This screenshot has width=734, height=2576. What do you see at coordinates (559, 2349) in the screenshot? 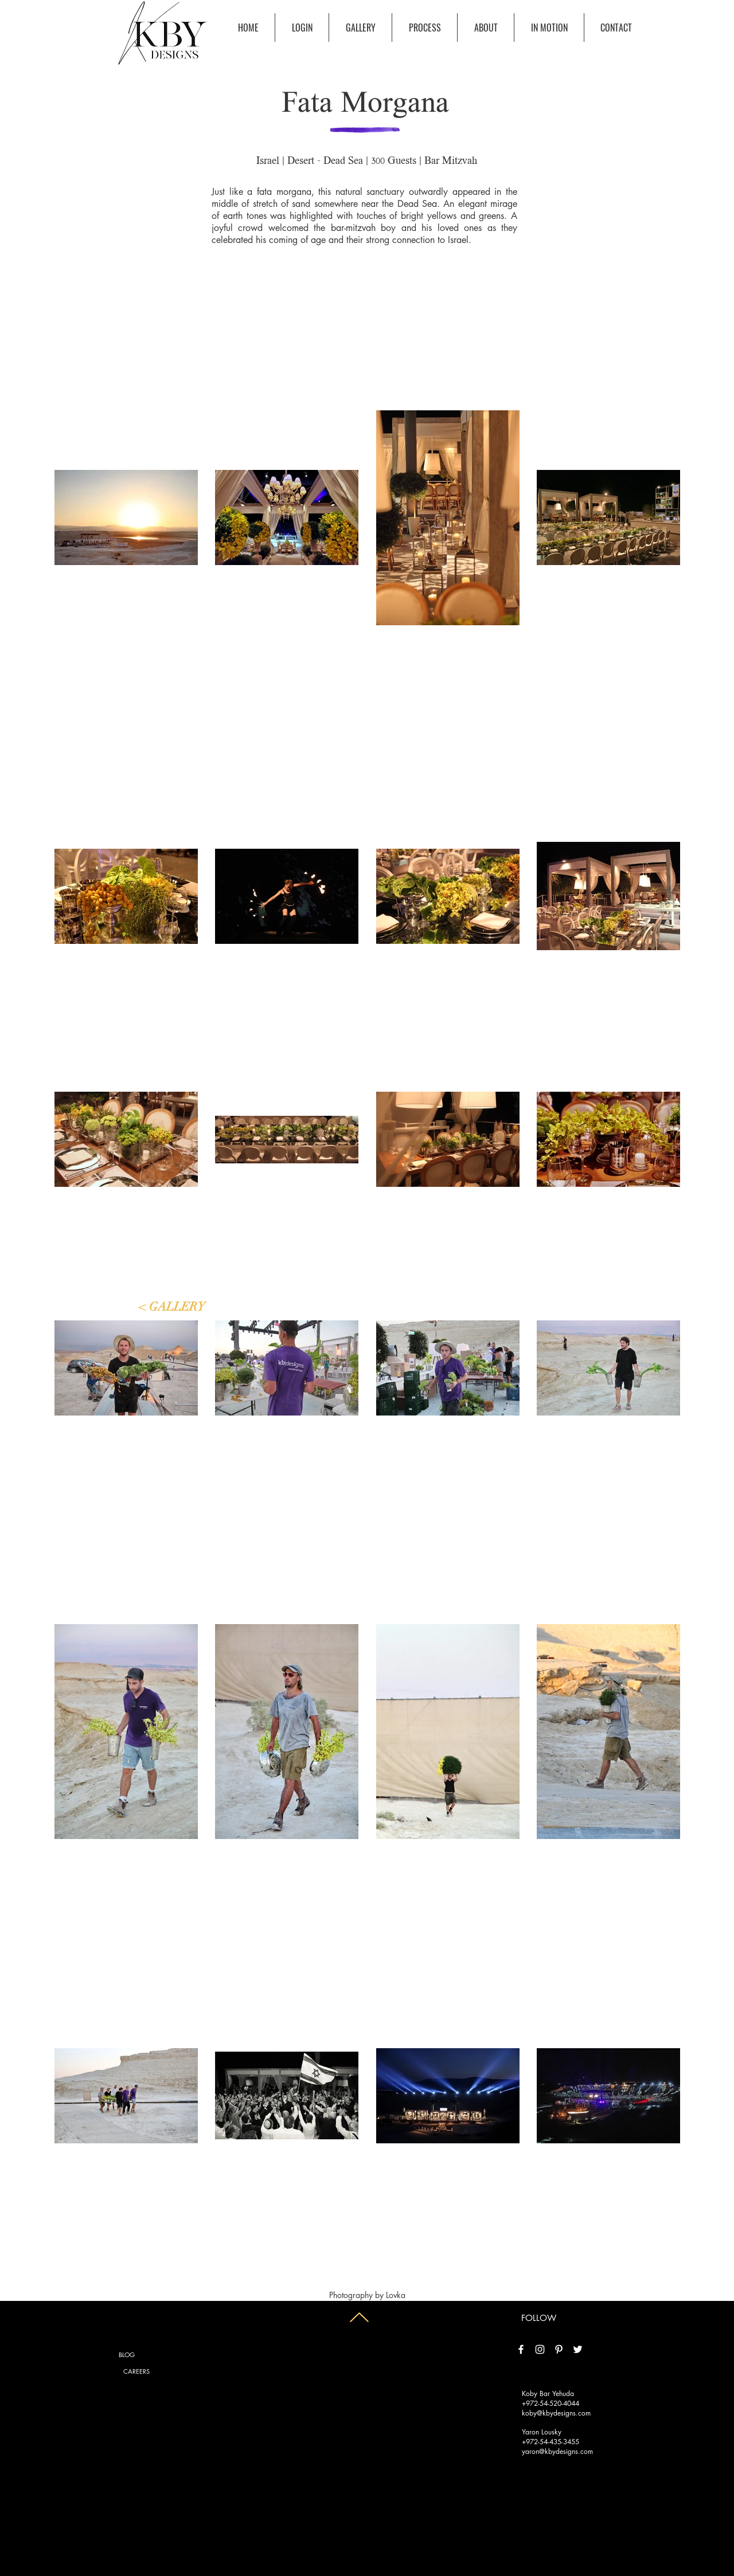
I see `[White Pinterest Icon]` at bounding box center [559, 2349].